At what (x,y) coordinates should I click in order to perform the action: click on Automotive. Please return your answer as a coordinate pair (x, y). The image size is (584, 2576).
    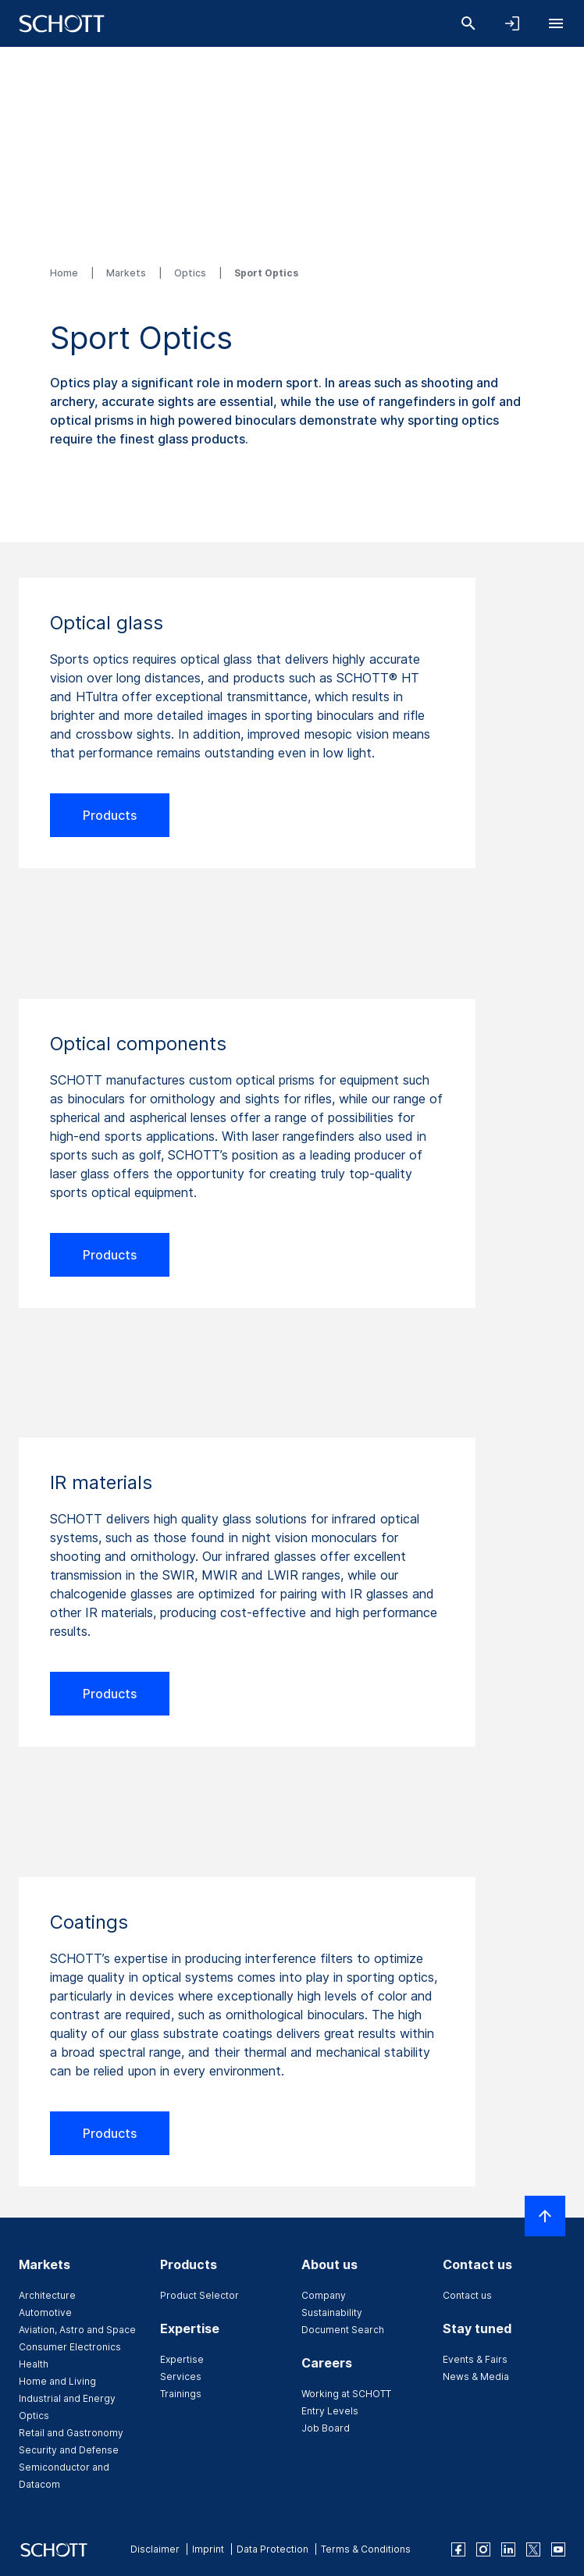
    Looking at the image, I should click on (45, 2312).